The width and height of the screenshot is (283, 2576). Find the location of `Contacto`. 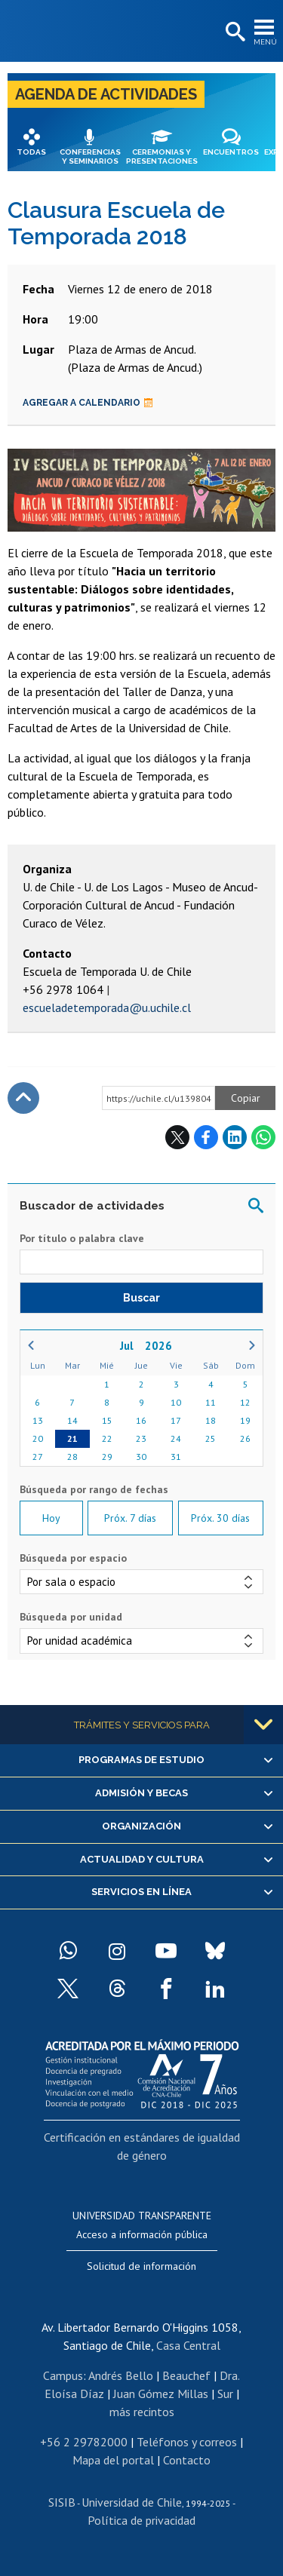

Contacto is located at coordinates (187, 2459).